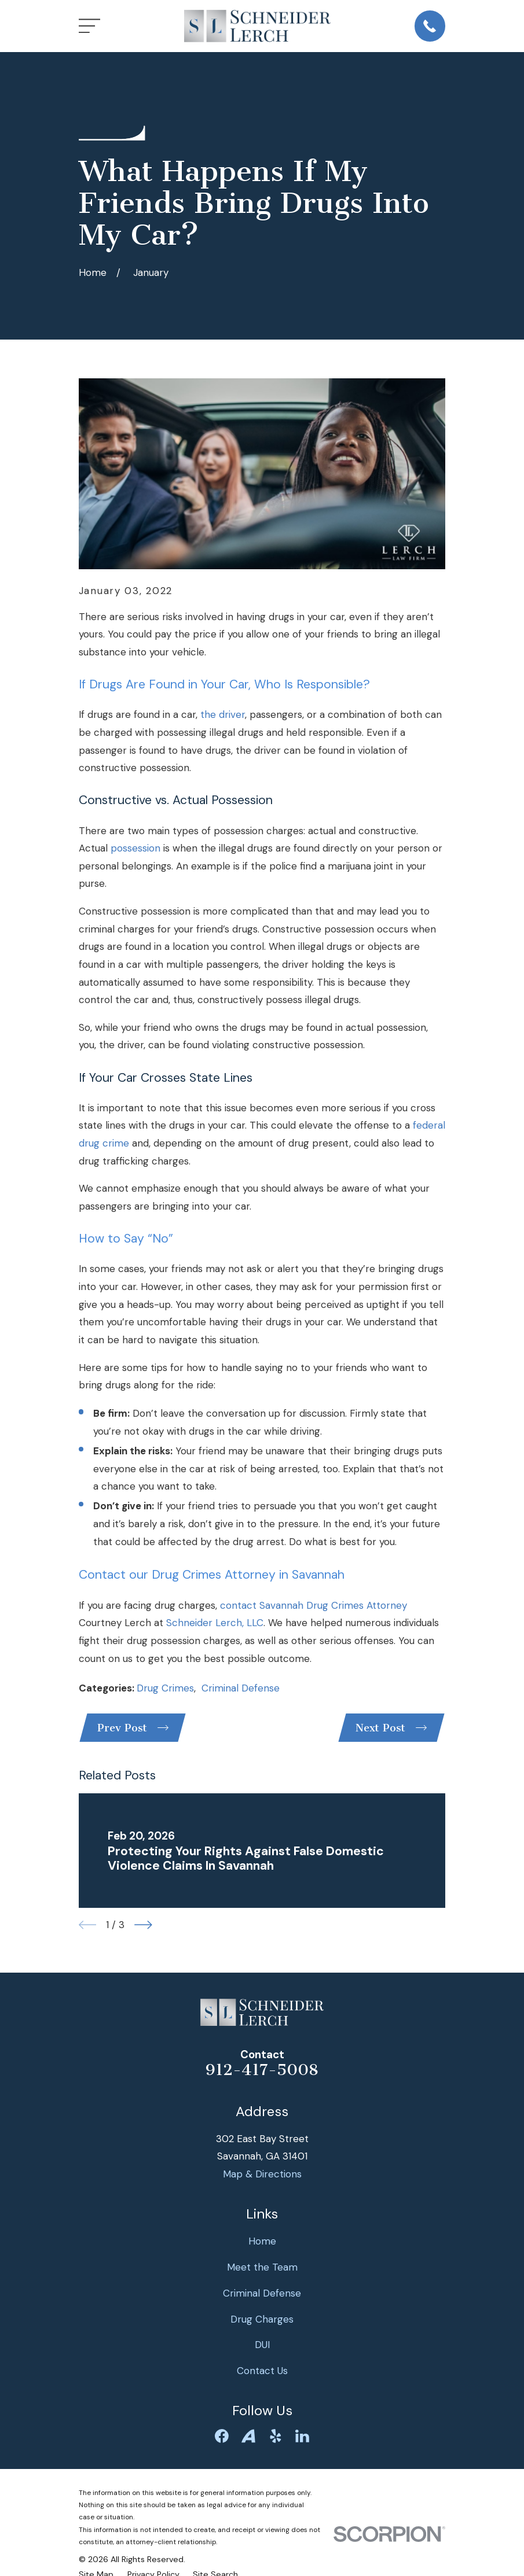 This screenshot has height=2576, width=524. I want to click on [Facebook], so click(222, 2438).